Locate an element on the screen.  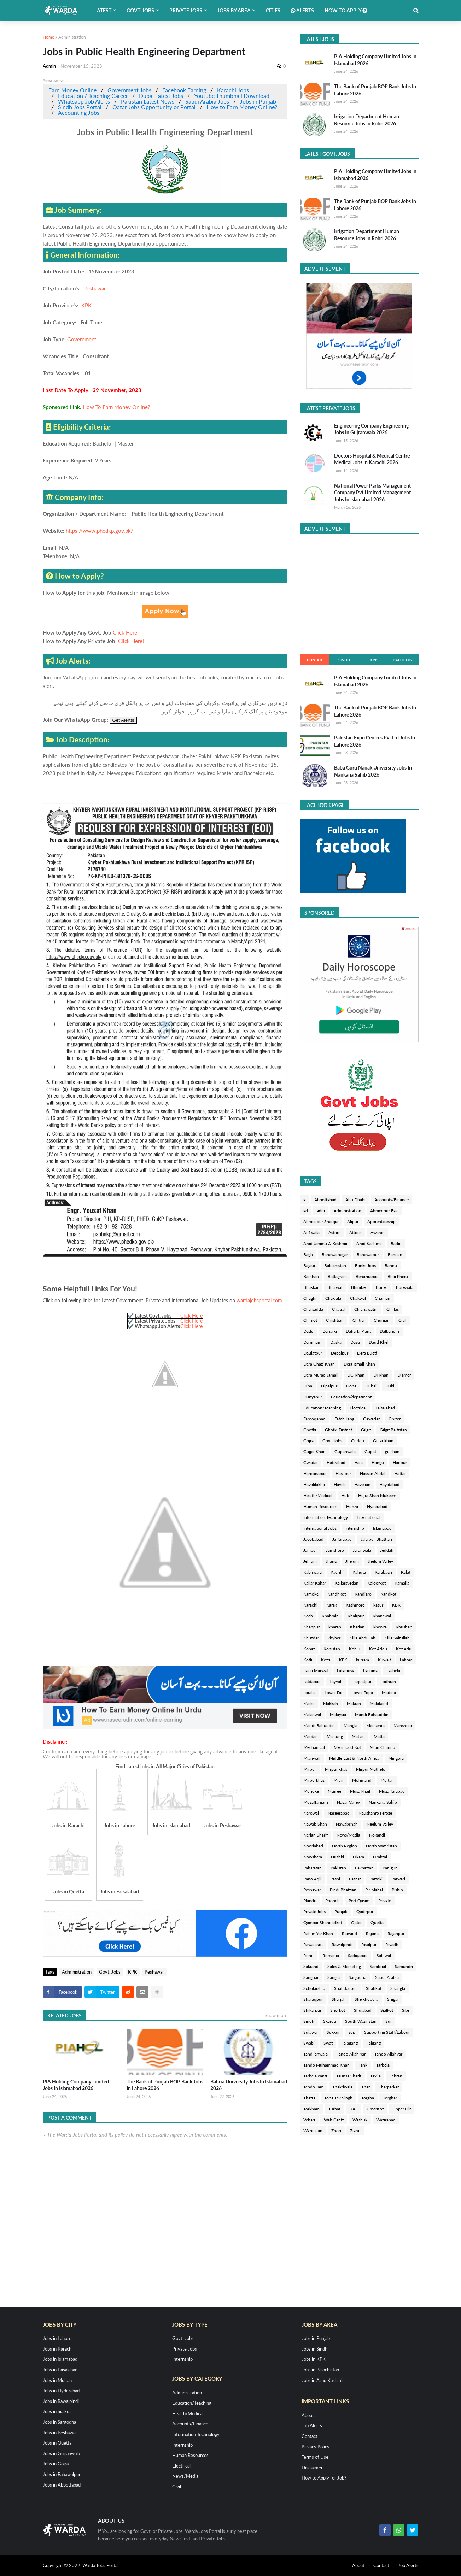
Malaysia is located at coordinates (338, 1714).